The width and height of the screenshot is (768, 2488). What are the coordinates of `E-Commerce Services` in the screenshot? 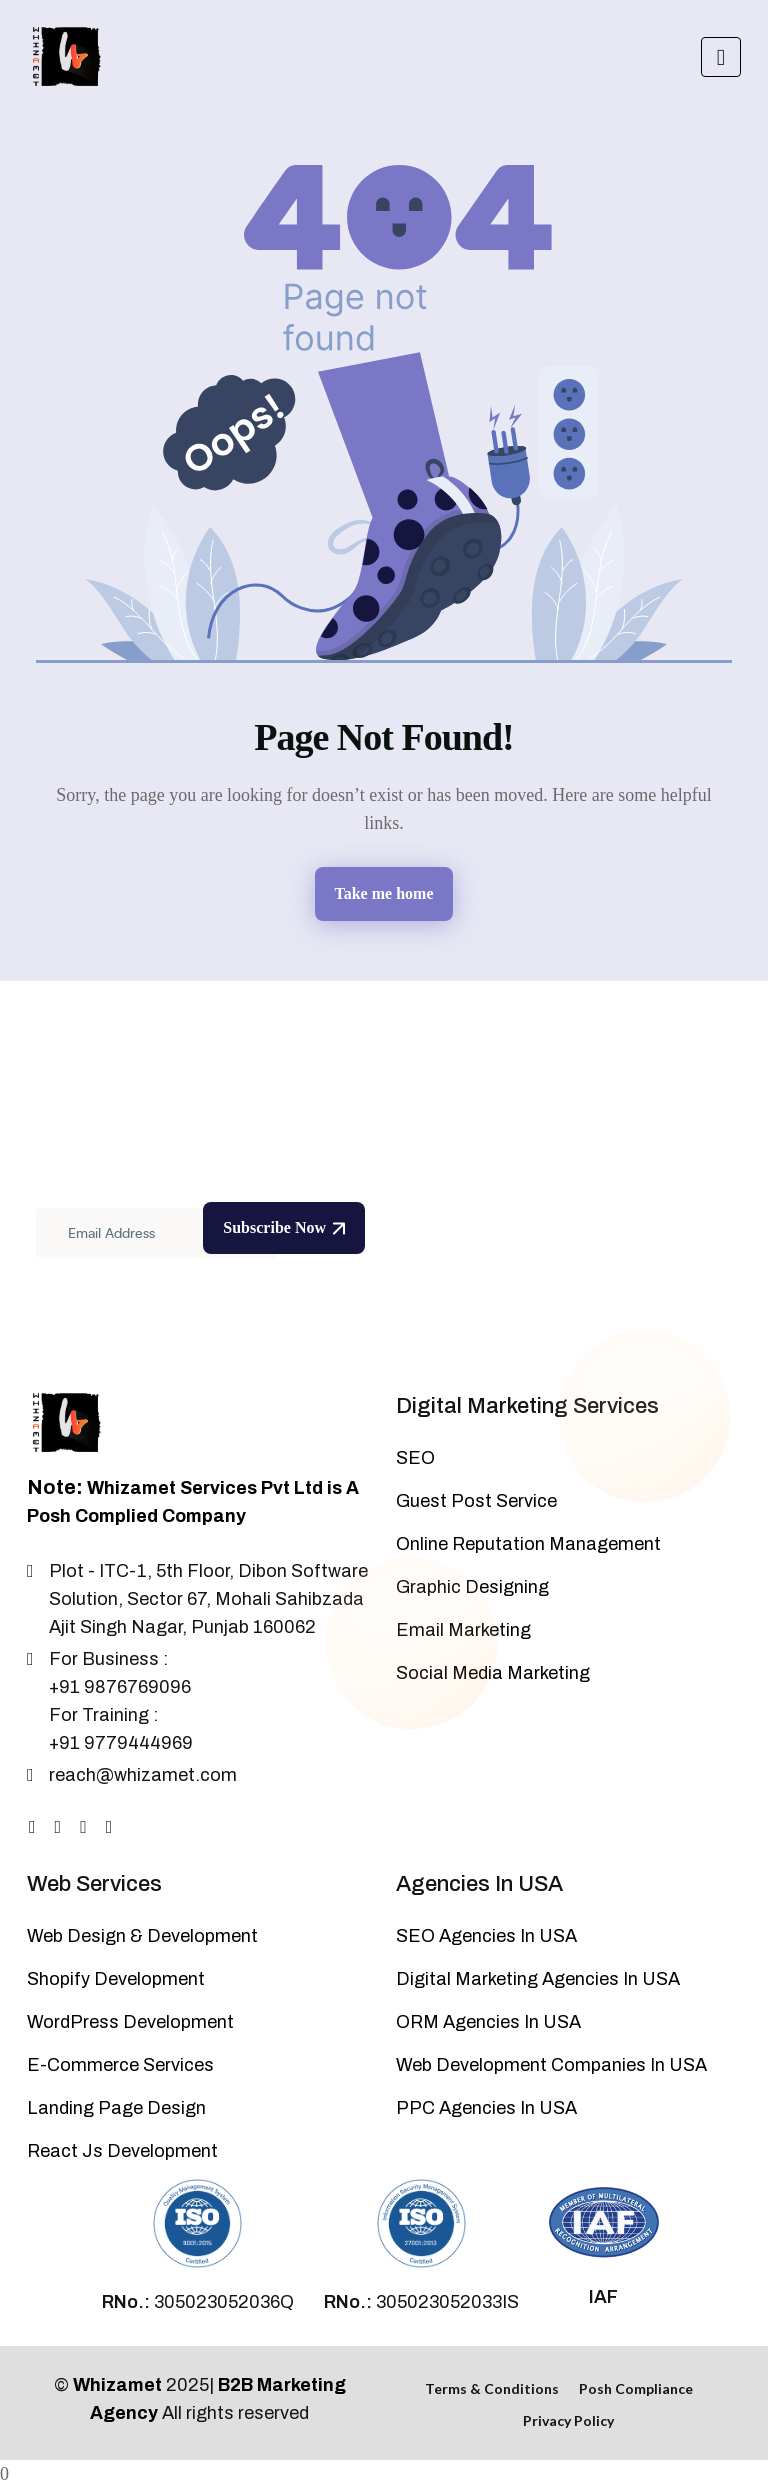 It's located at (120, 2065).